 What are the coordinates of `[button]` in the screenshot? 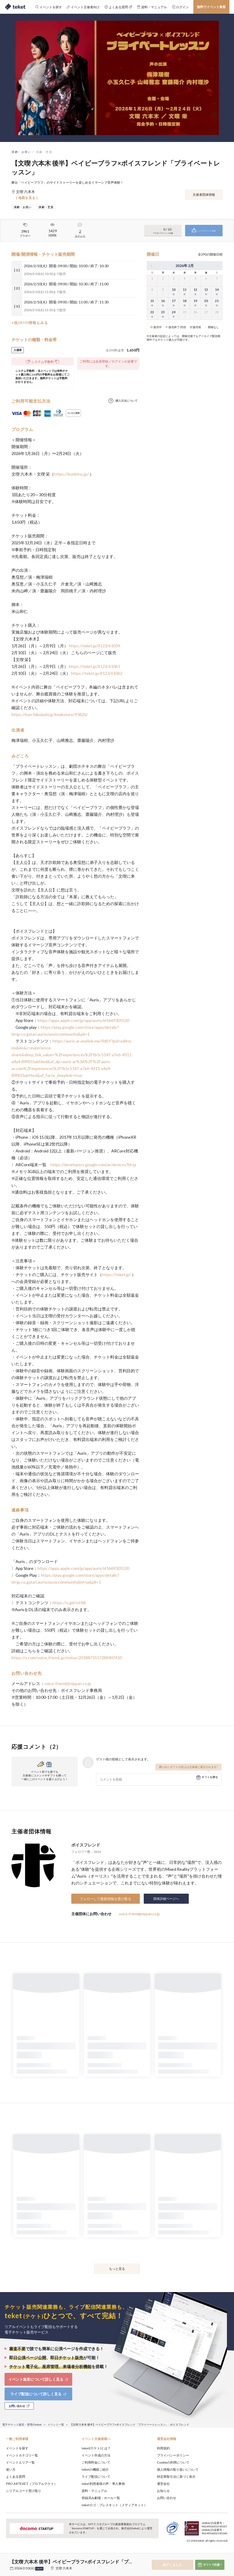 It's located at (6, 2559).